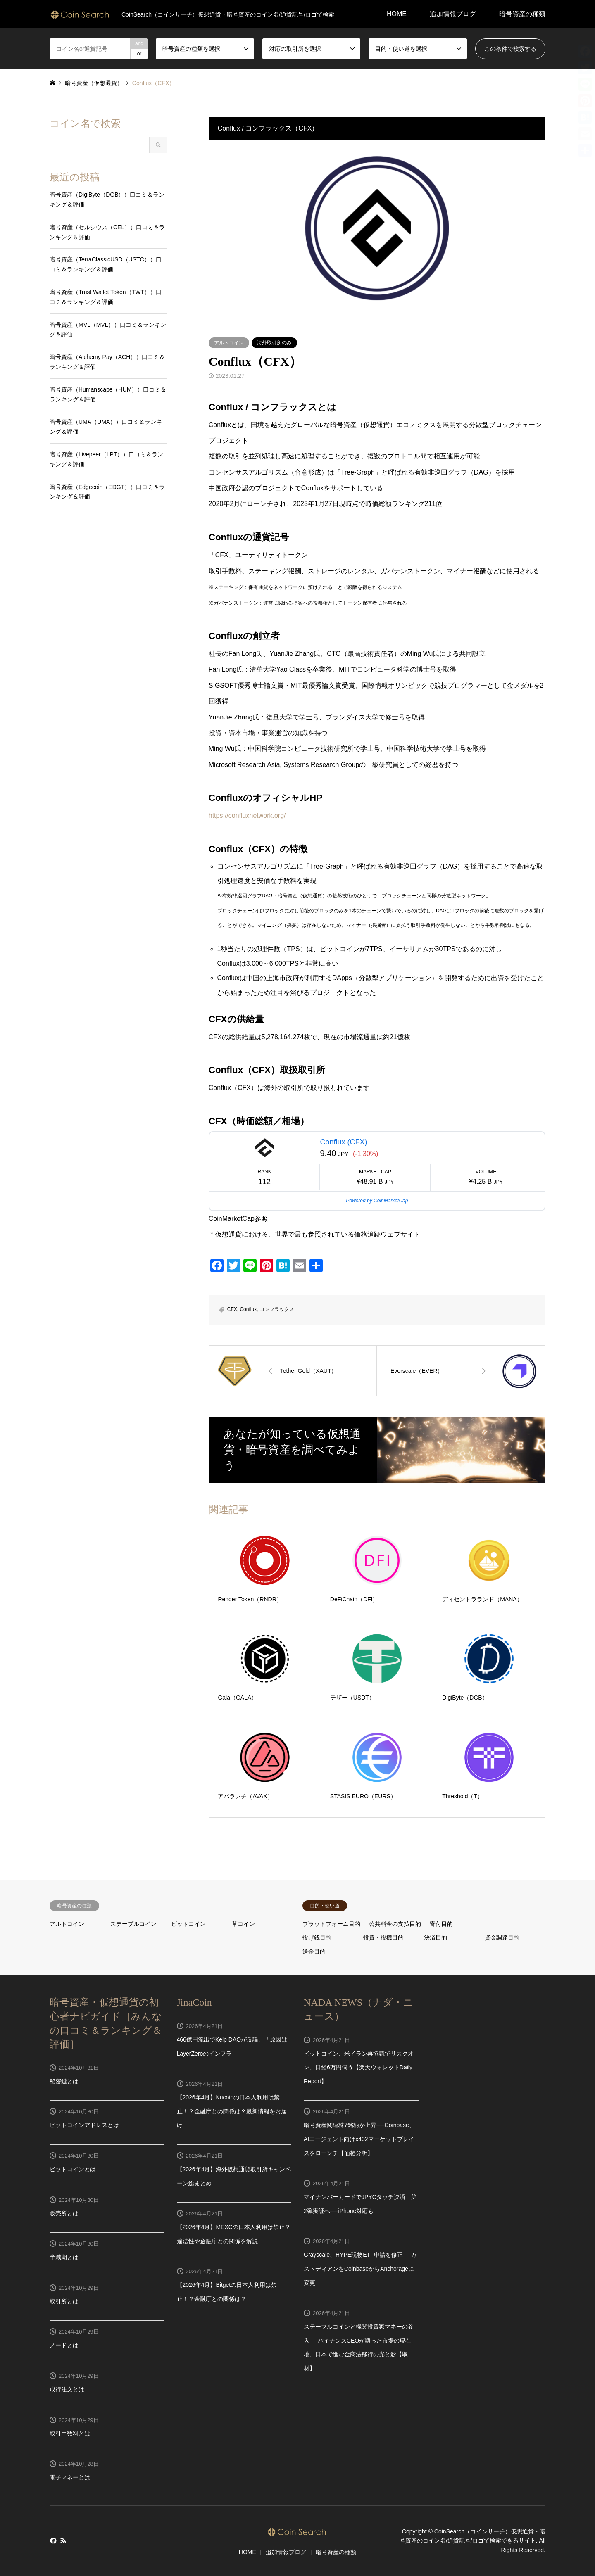 The image size is (595, 2576). What do you see at coordinates (67, 2389) in the screenshot?
I see `成行注文とは` at bounding box center [67, 2389].